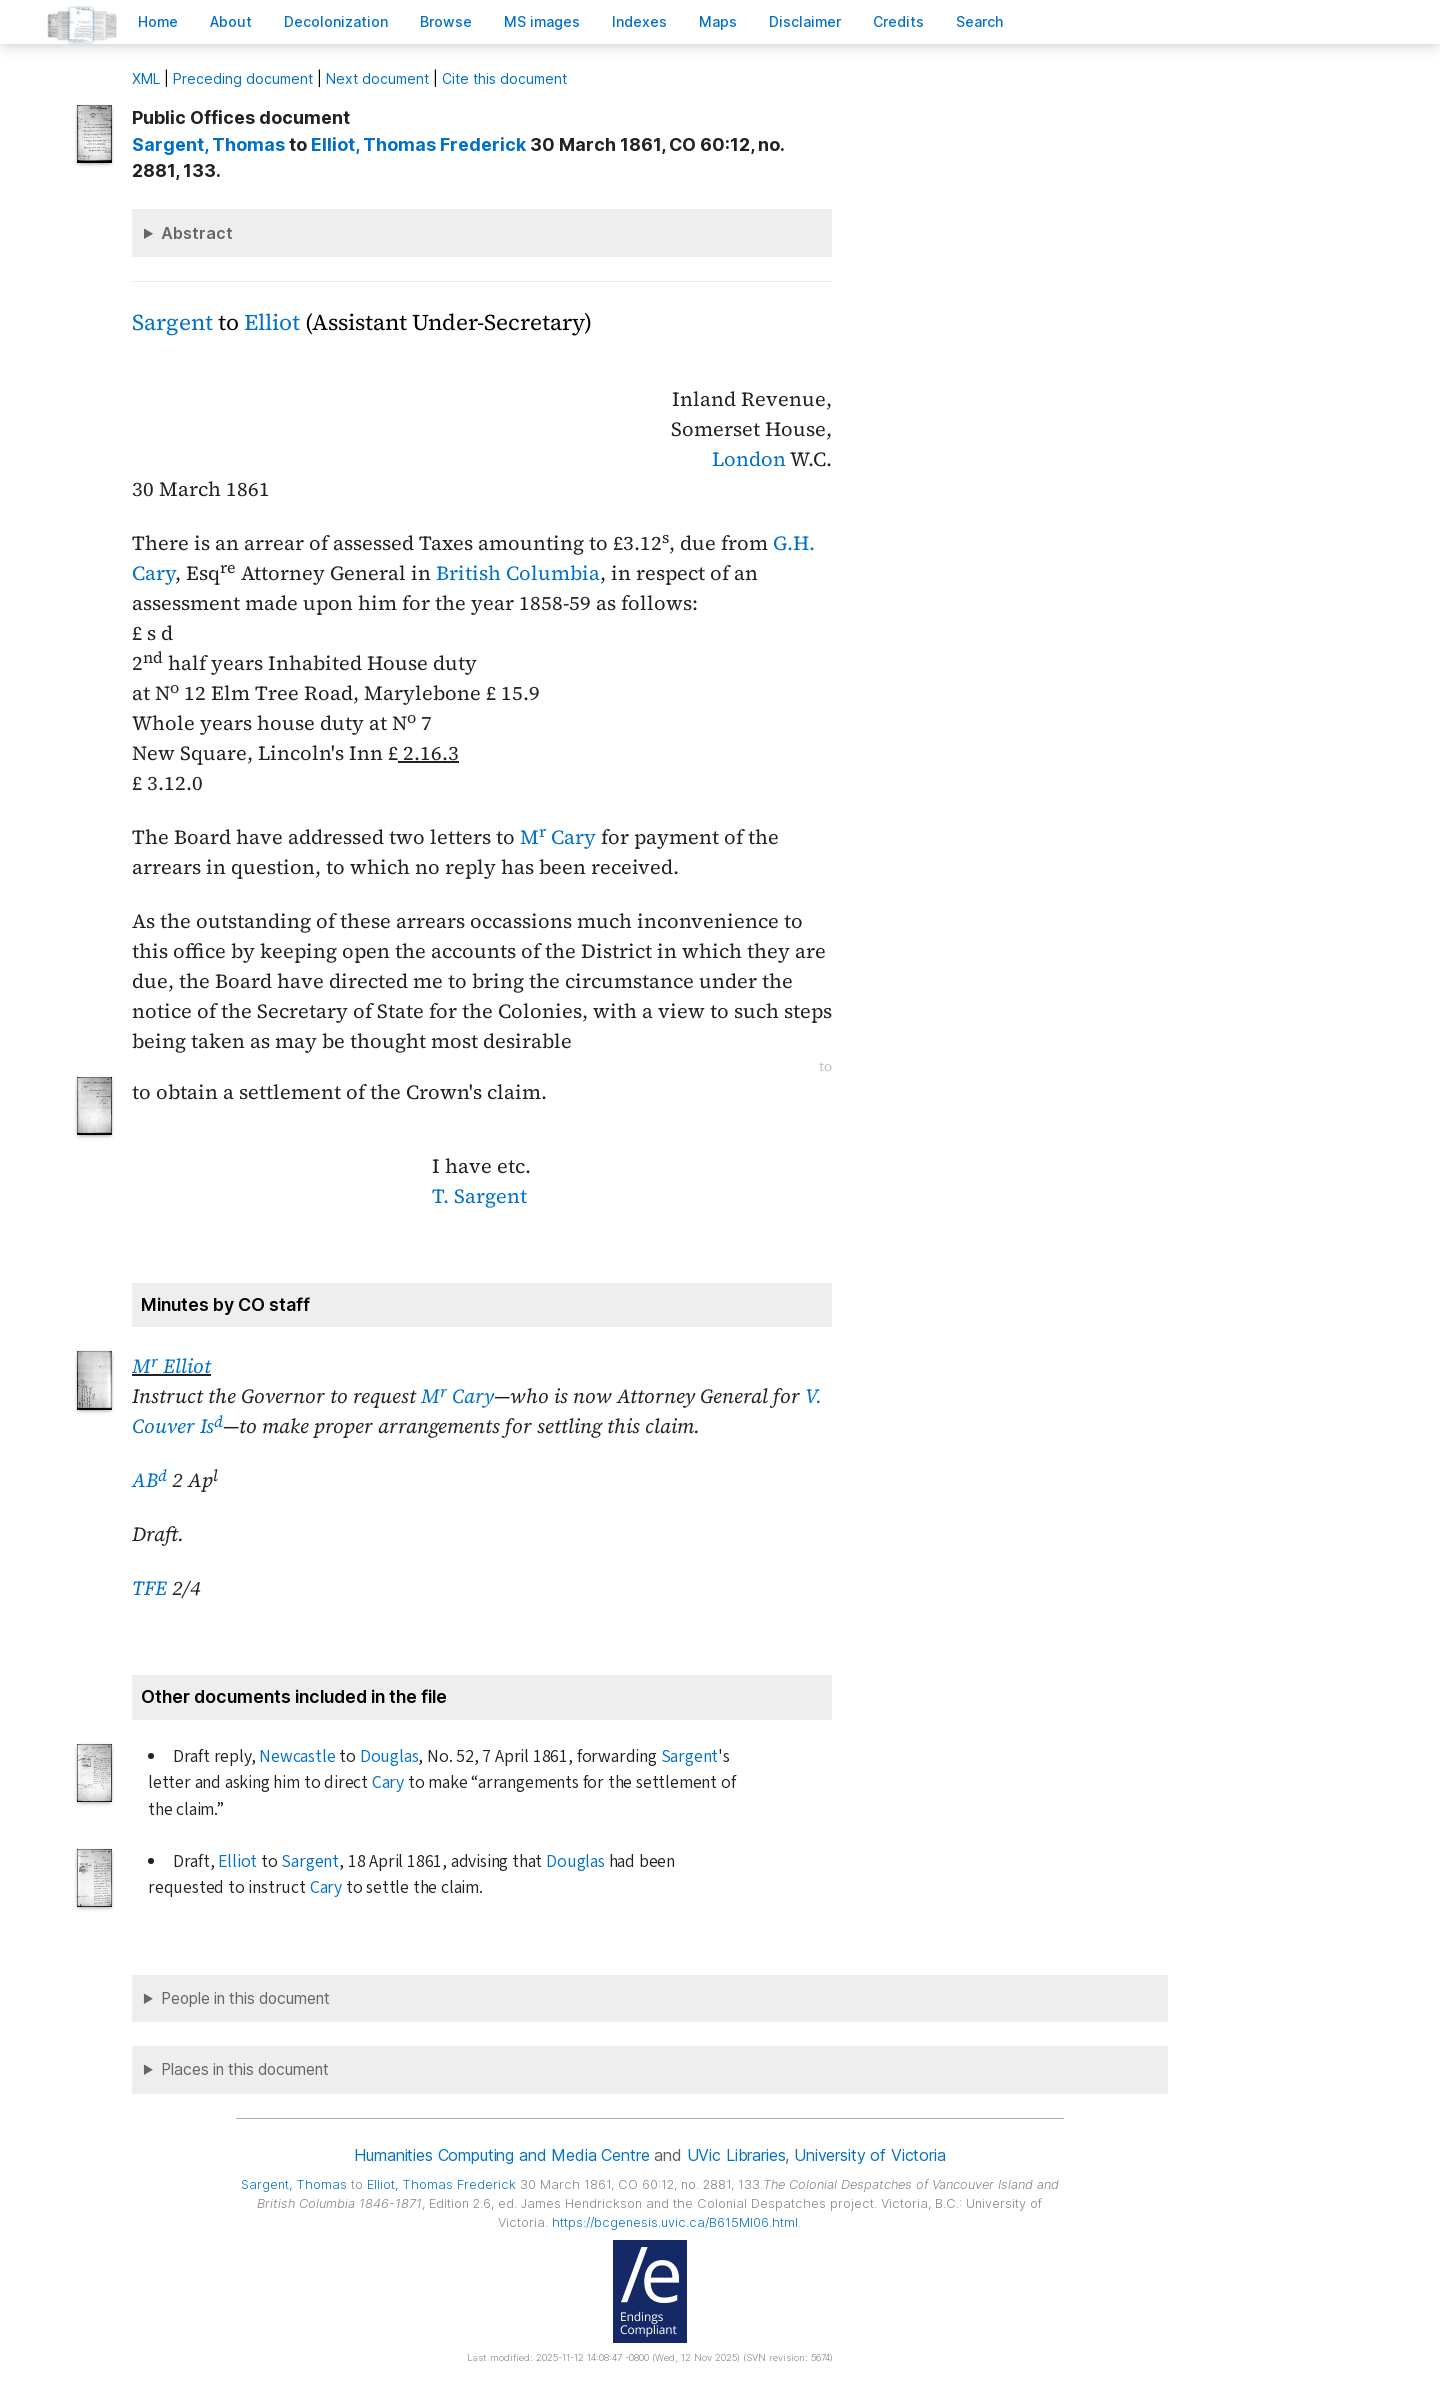 The width and height of the screenshot is (1440, 2390). Describe the element at coordinates (898, 21) in the screenshot. I see `redits` at that location.